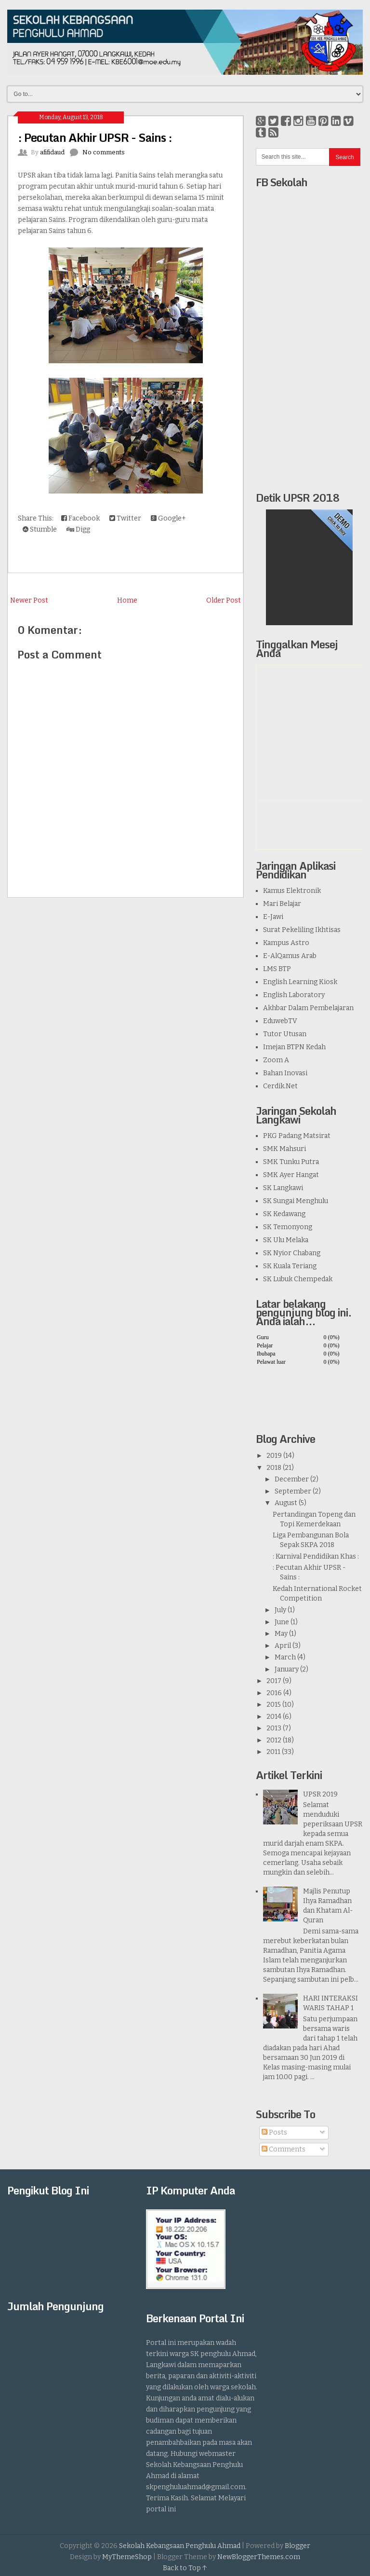 The width and height of the screenshot is (370, 2576). What do you see at coordinates (273, 1681) in the screenshot?
I see `2017` at bounding box center [273, 1681].